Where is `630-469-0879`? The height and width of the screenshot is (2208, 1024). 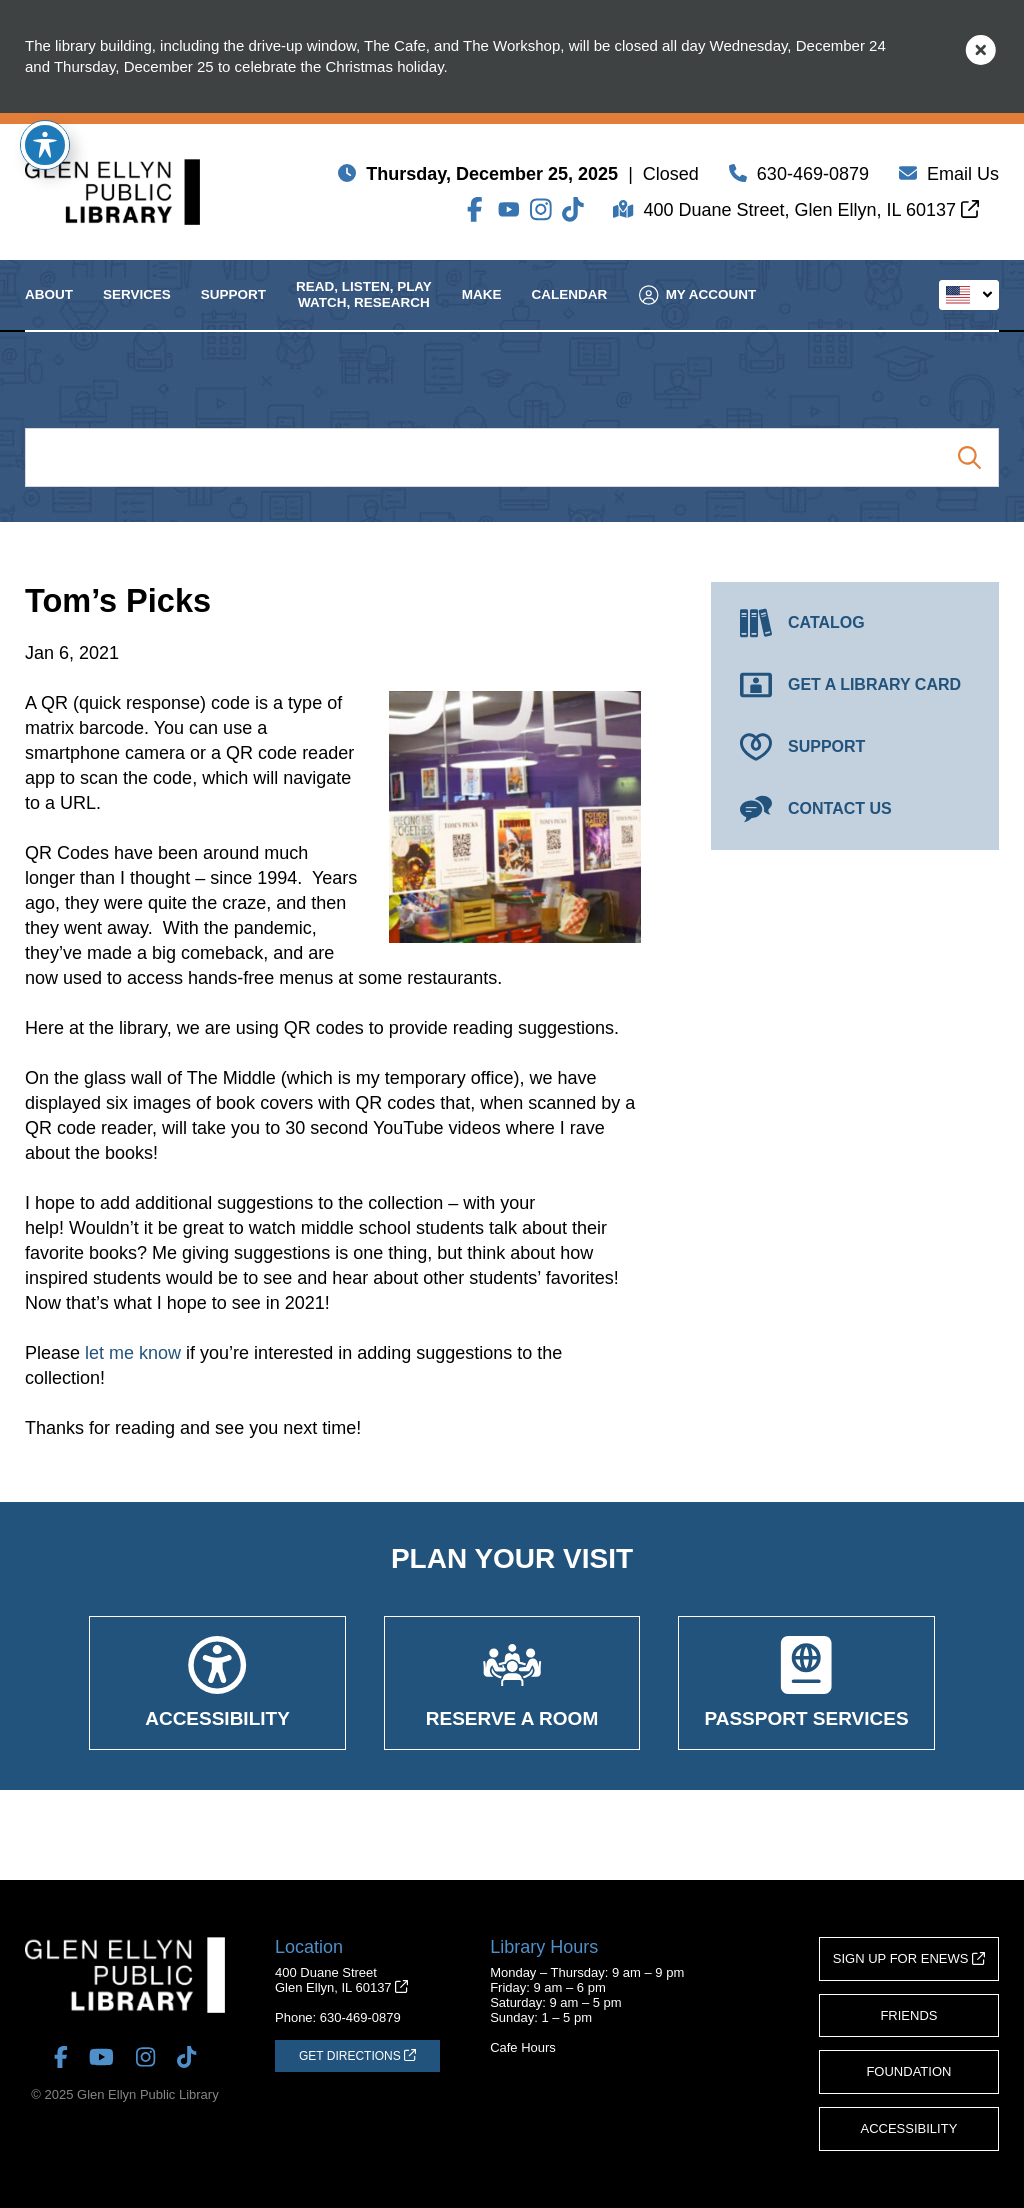 630-469-0879 is located at coordinates (813, 178).